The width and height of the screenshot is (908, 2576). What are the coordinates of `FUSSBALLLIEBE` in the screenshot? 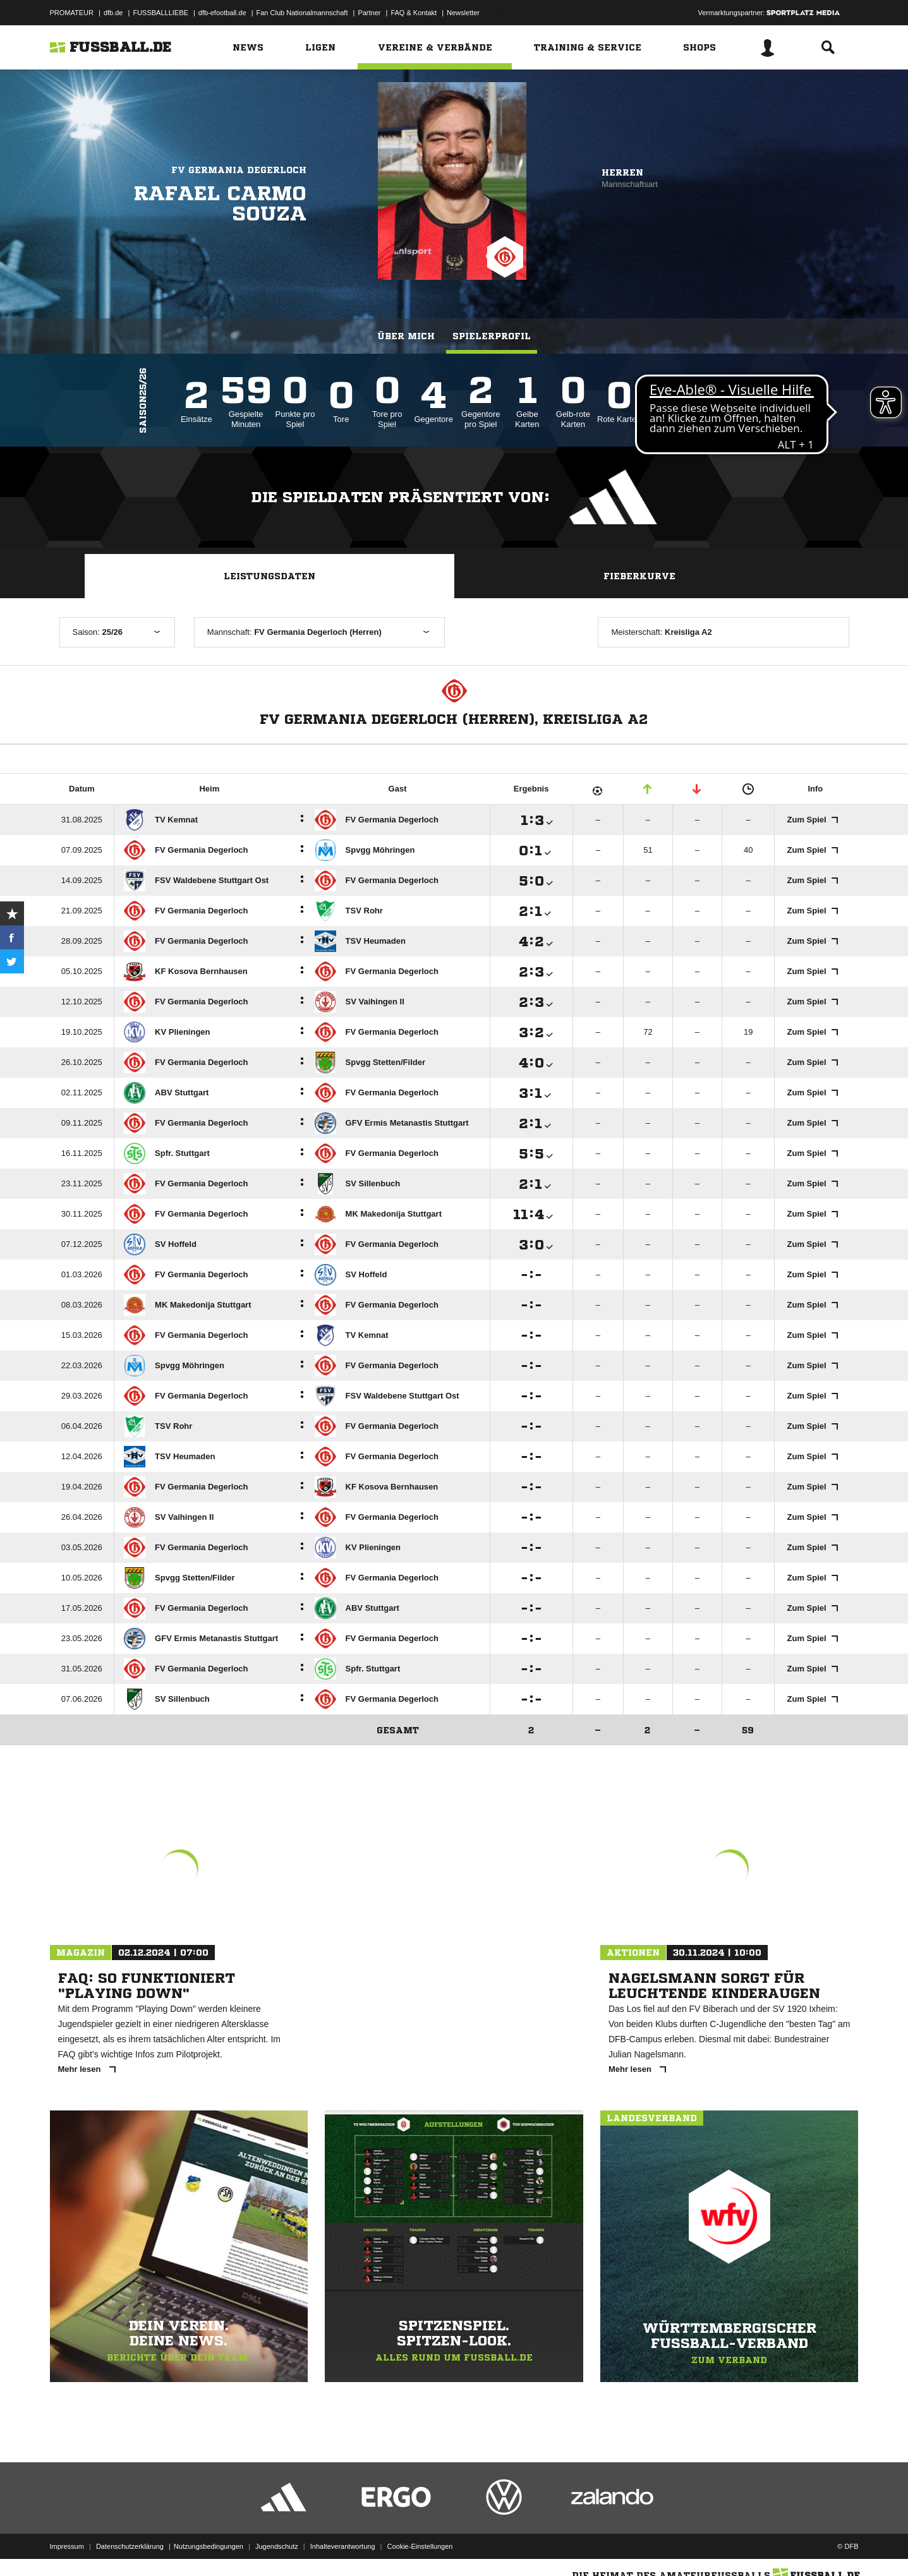 It's located at (160, 12).